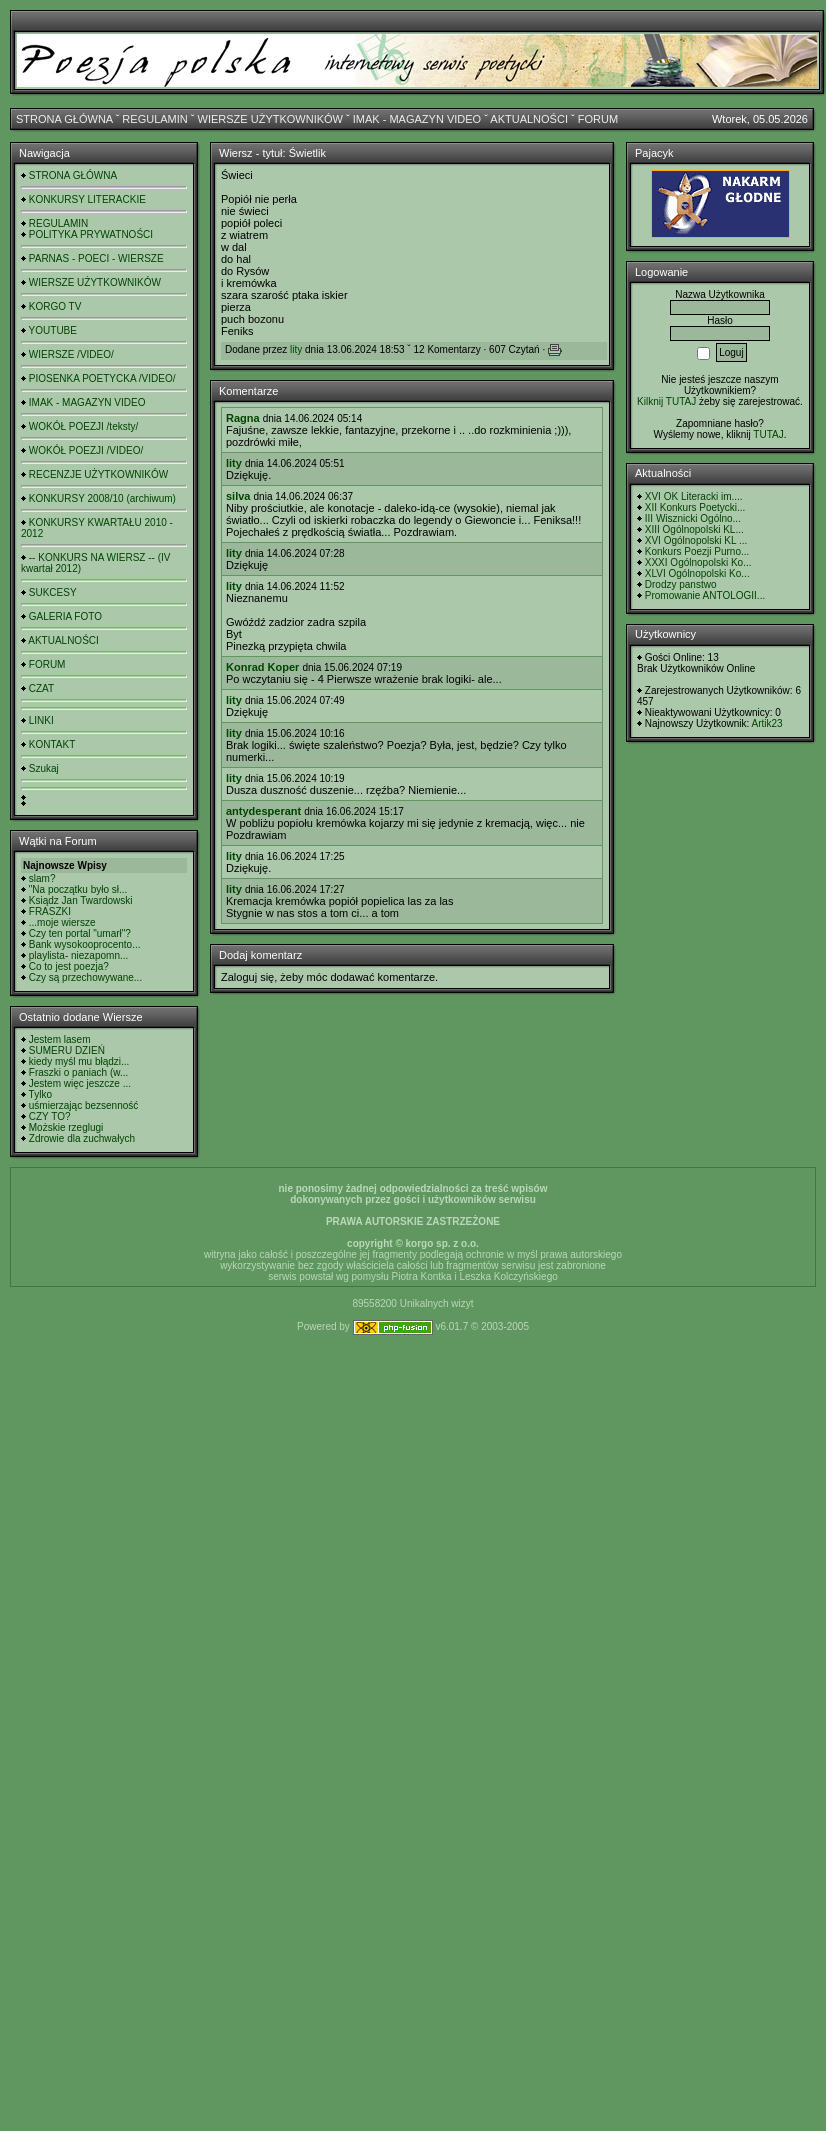 Image resolution: width=826 pixels, height=2131 pixels. Describe the element at coordinates (79, 1061) in the screenshot. I see `kiedy myśl mu błądzi...` at that location.